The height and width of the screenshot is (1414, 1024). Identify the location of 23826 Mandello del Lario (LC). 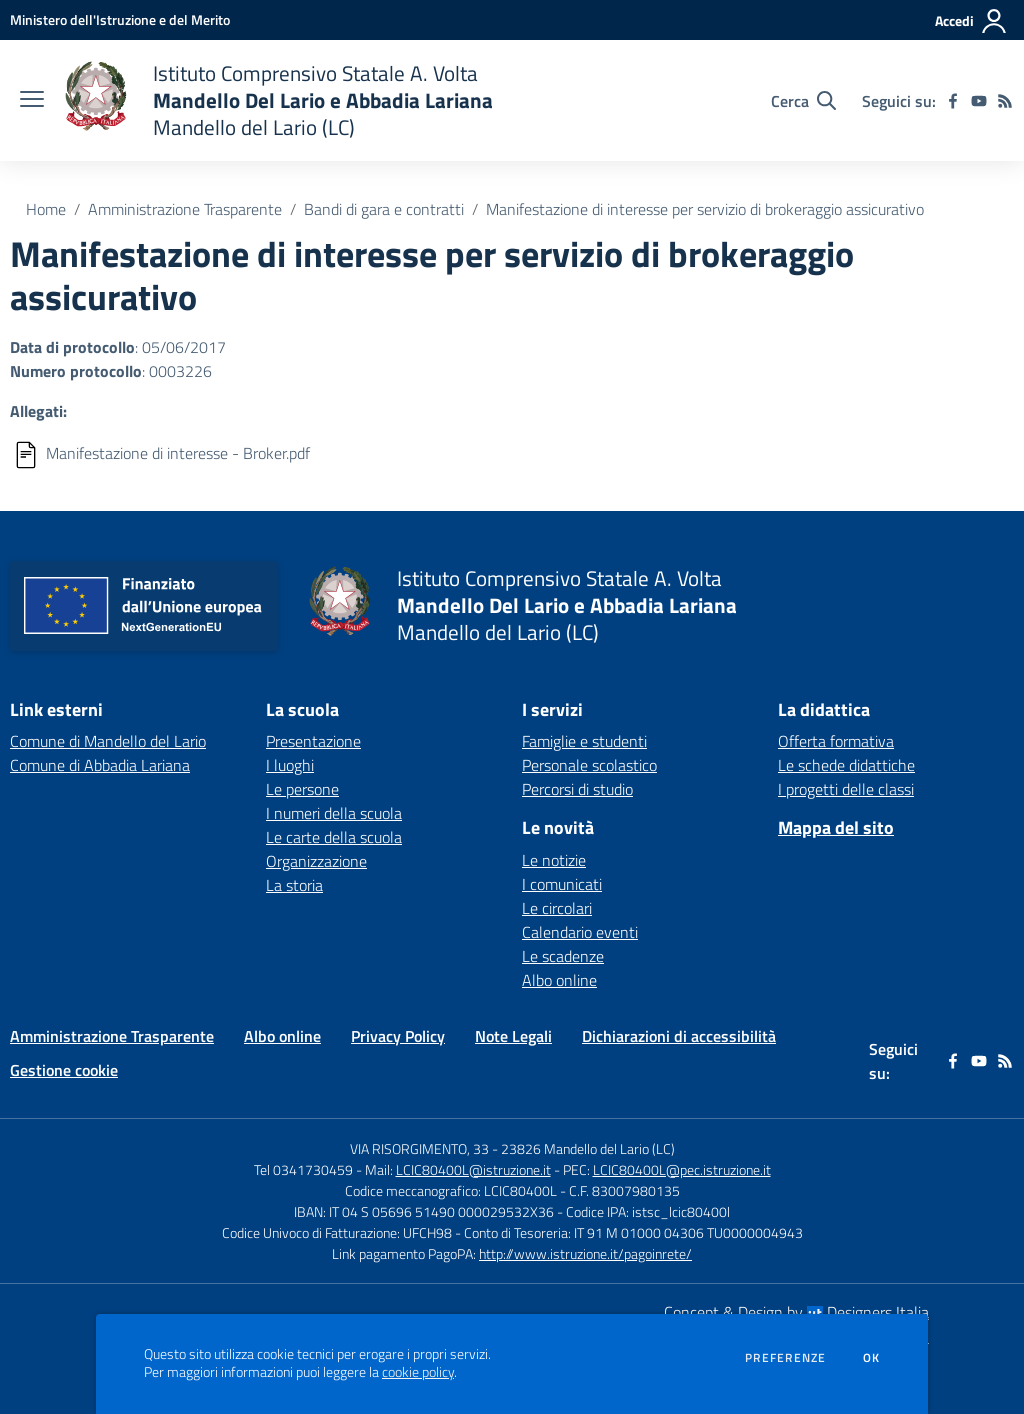
(588, 1148).